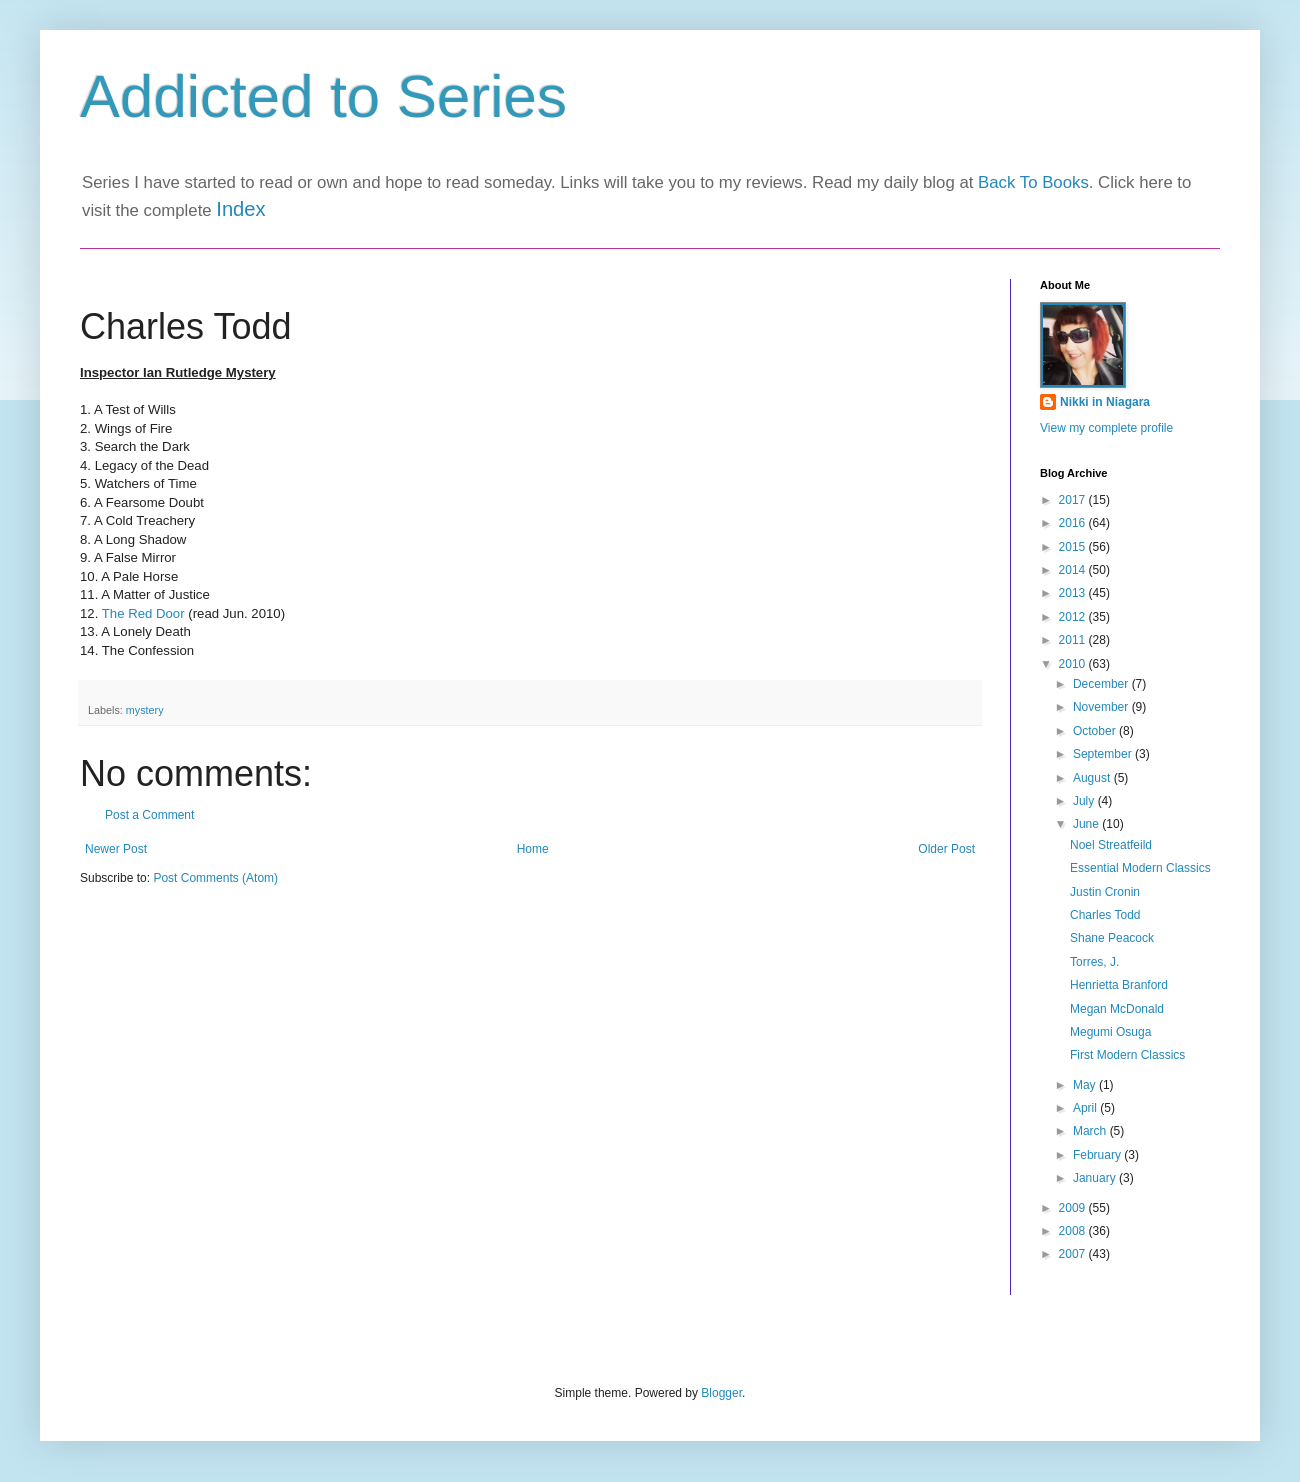  What do you see at coordinates (1102, 684) in the screenshot?
I see `December` at bounding box center [1102, 684].